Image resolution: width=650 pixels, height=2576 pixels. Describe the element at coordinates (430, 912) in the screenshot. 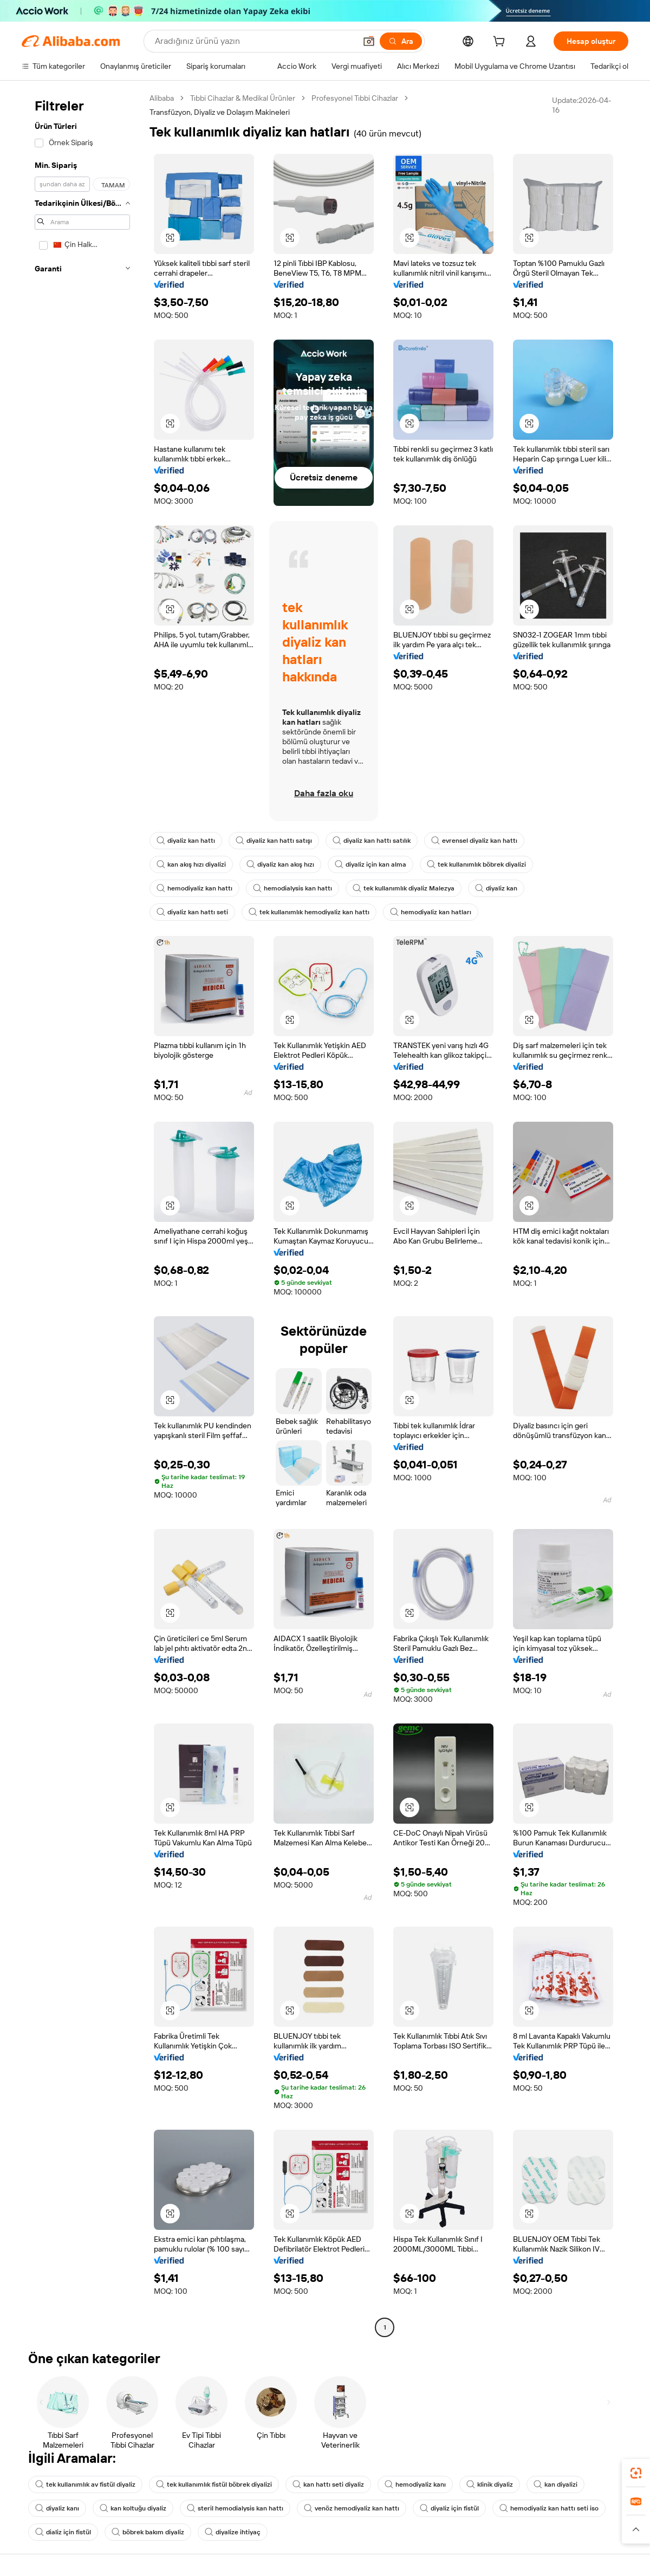

I see `hemodiyaliz kan hatları` at that location.